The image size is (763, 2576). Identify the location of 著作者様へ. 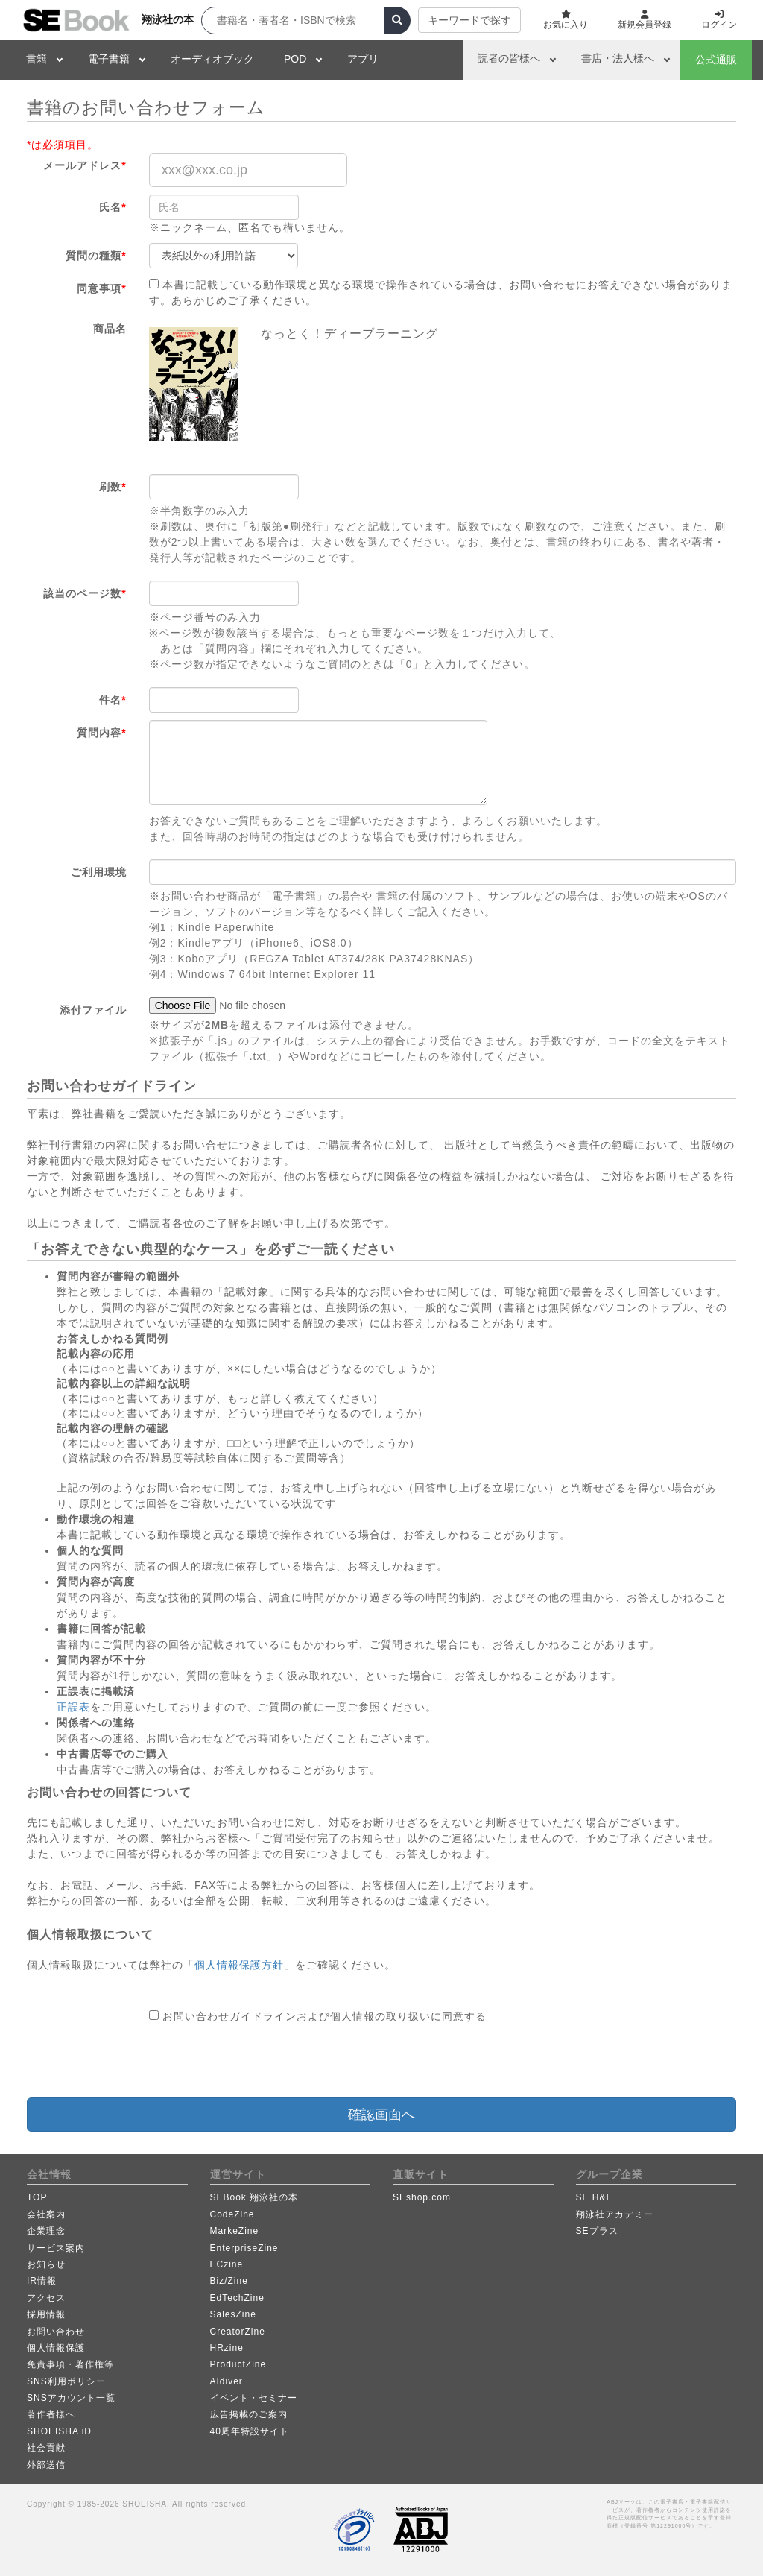
(51, 2414).